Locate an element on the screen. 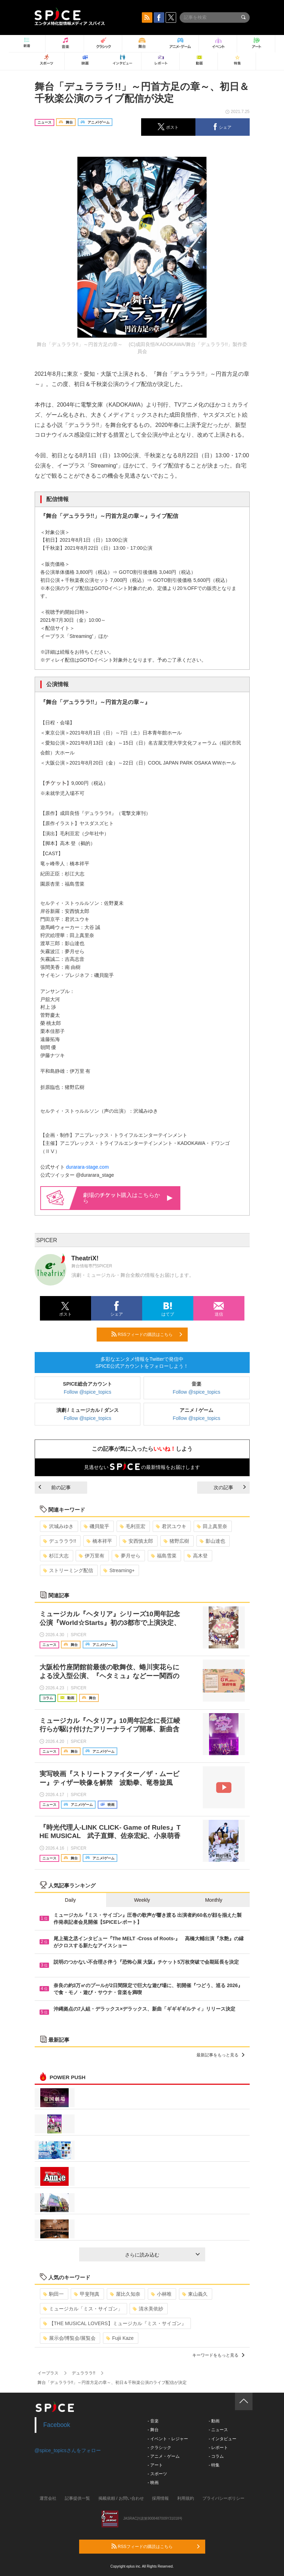 Image resolution: width=284 pixels, height=2576 pixels. - 舞台 is located at coordinates (153, 2429).